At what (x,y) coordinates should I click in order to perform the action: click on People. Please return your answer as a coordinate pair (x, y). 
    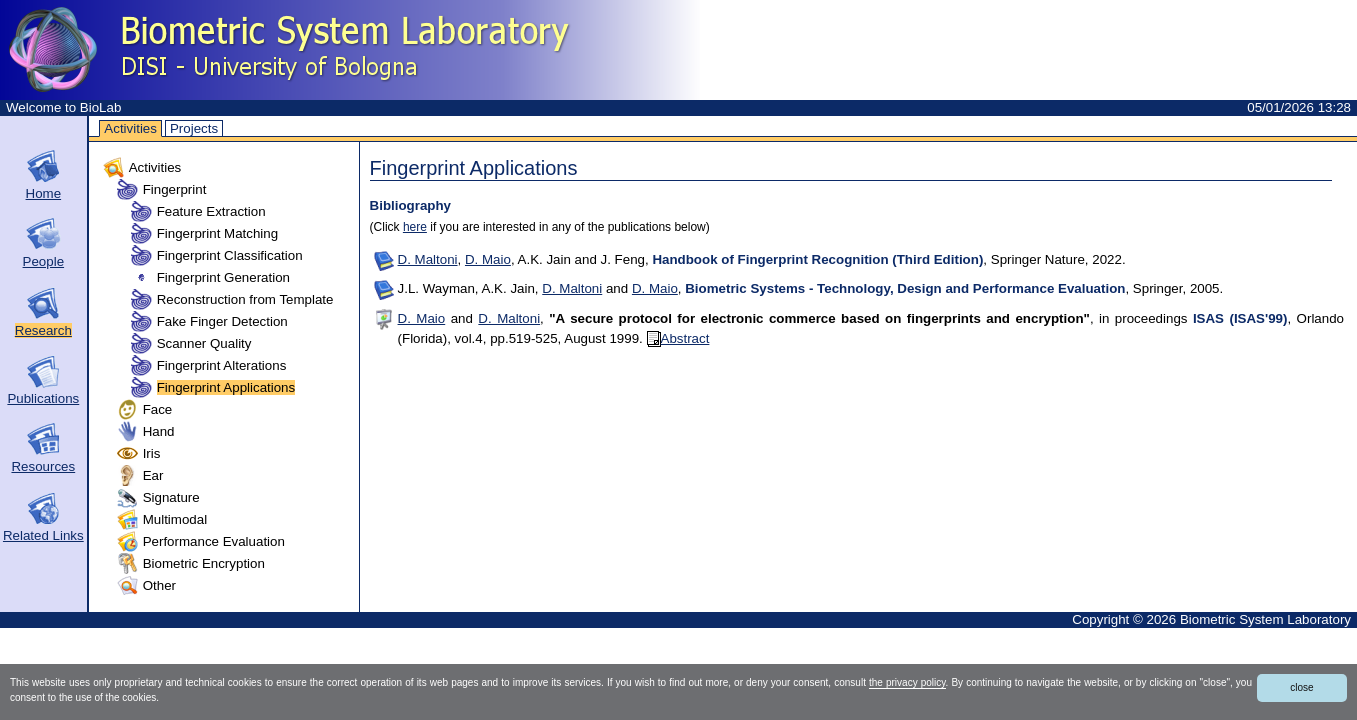
    Looking at the image, I should click on (44, 261).